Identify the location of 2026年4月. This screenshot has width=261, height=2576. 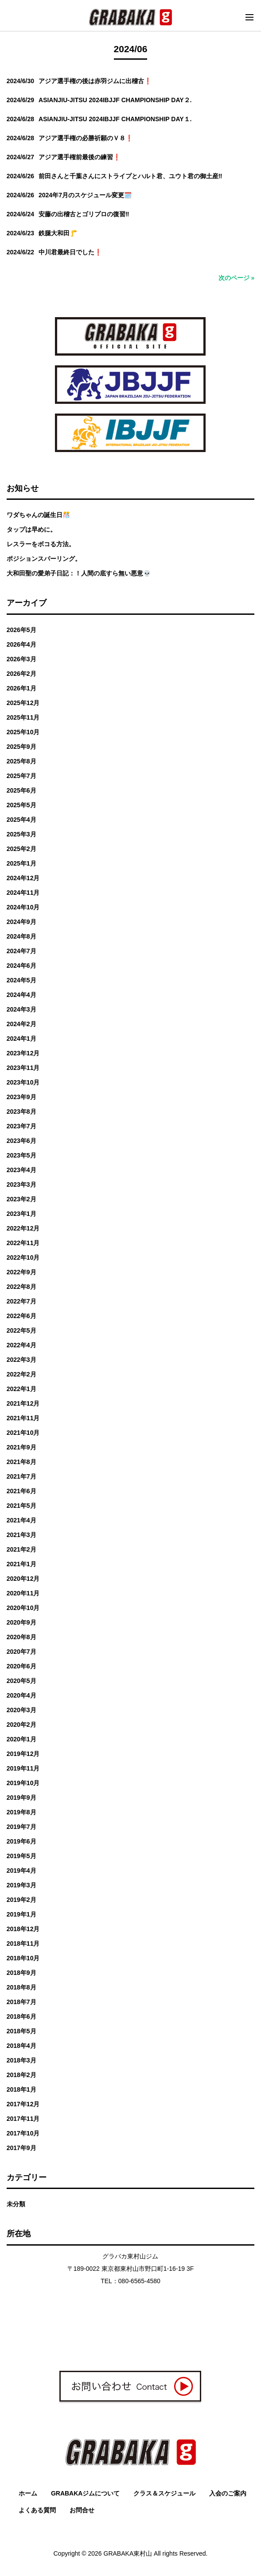
(21, 644).